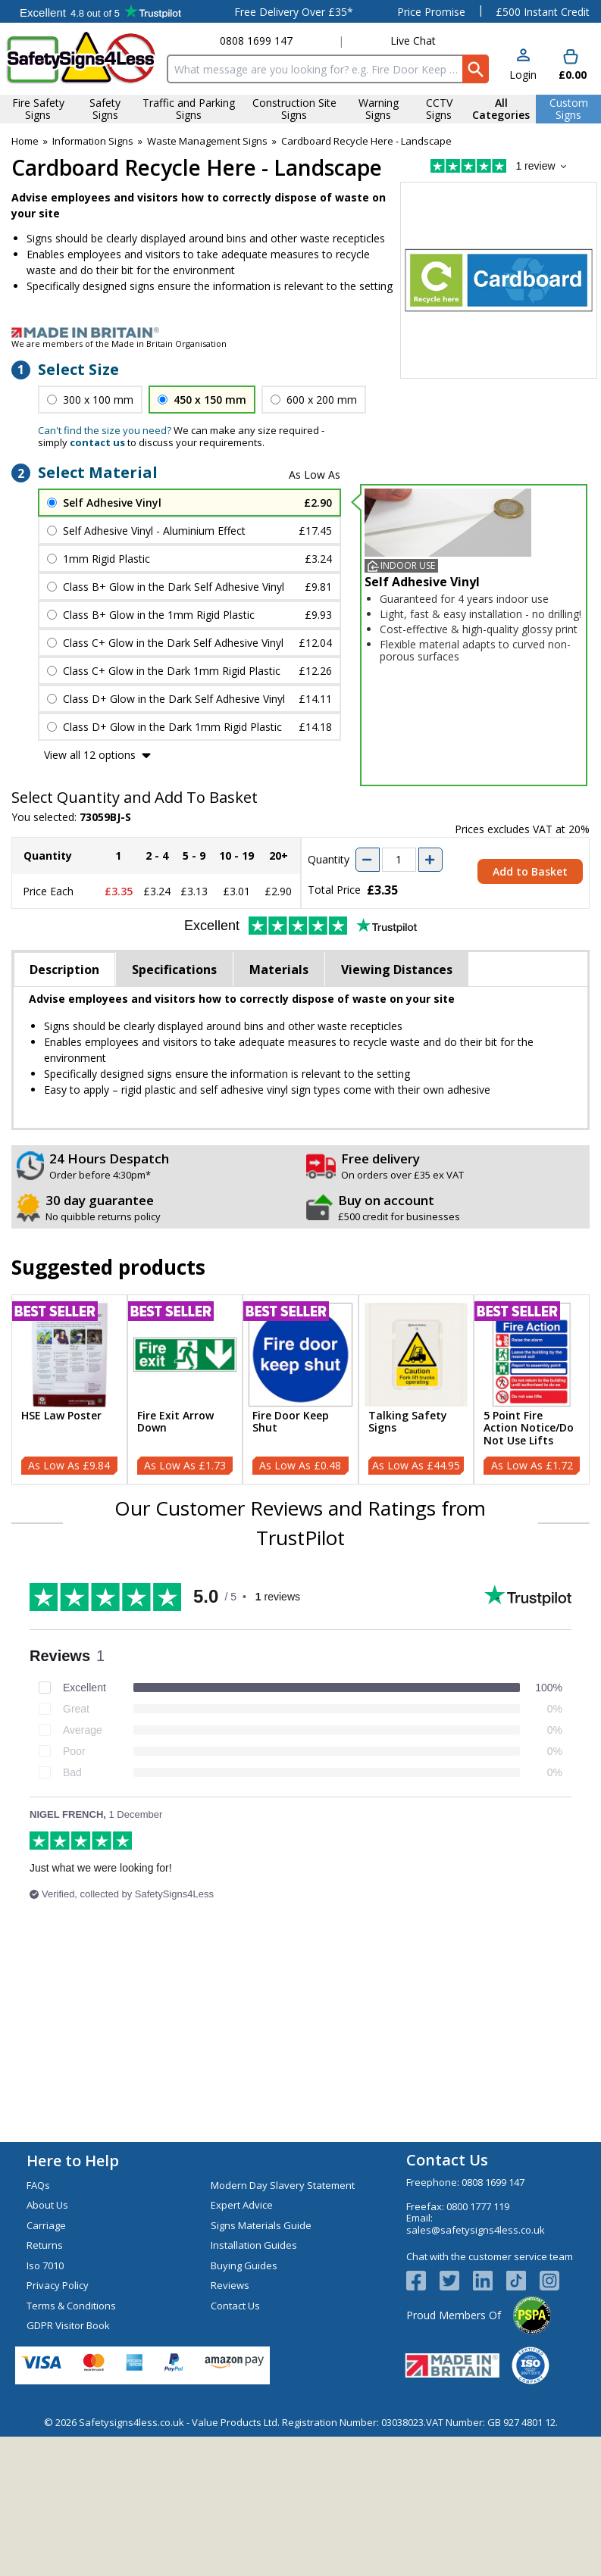 The width and height of the screenshot is (601, 2576). What do you see at coordinates (399, 860) in the screenshot?
I see `[quantity-input]` at bounding box center [399, 860].